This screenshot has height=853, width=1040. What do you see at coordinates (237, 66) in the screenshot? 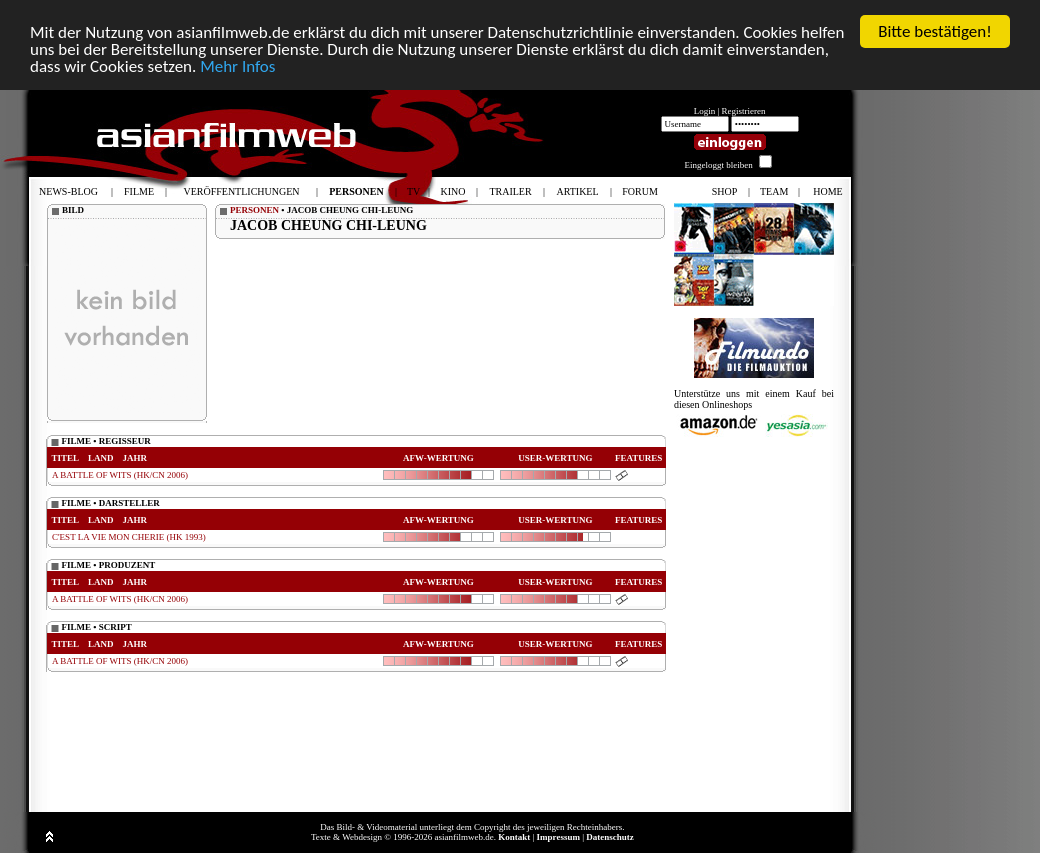
I see `Mehr Infos` at bounding box center [237, 66].